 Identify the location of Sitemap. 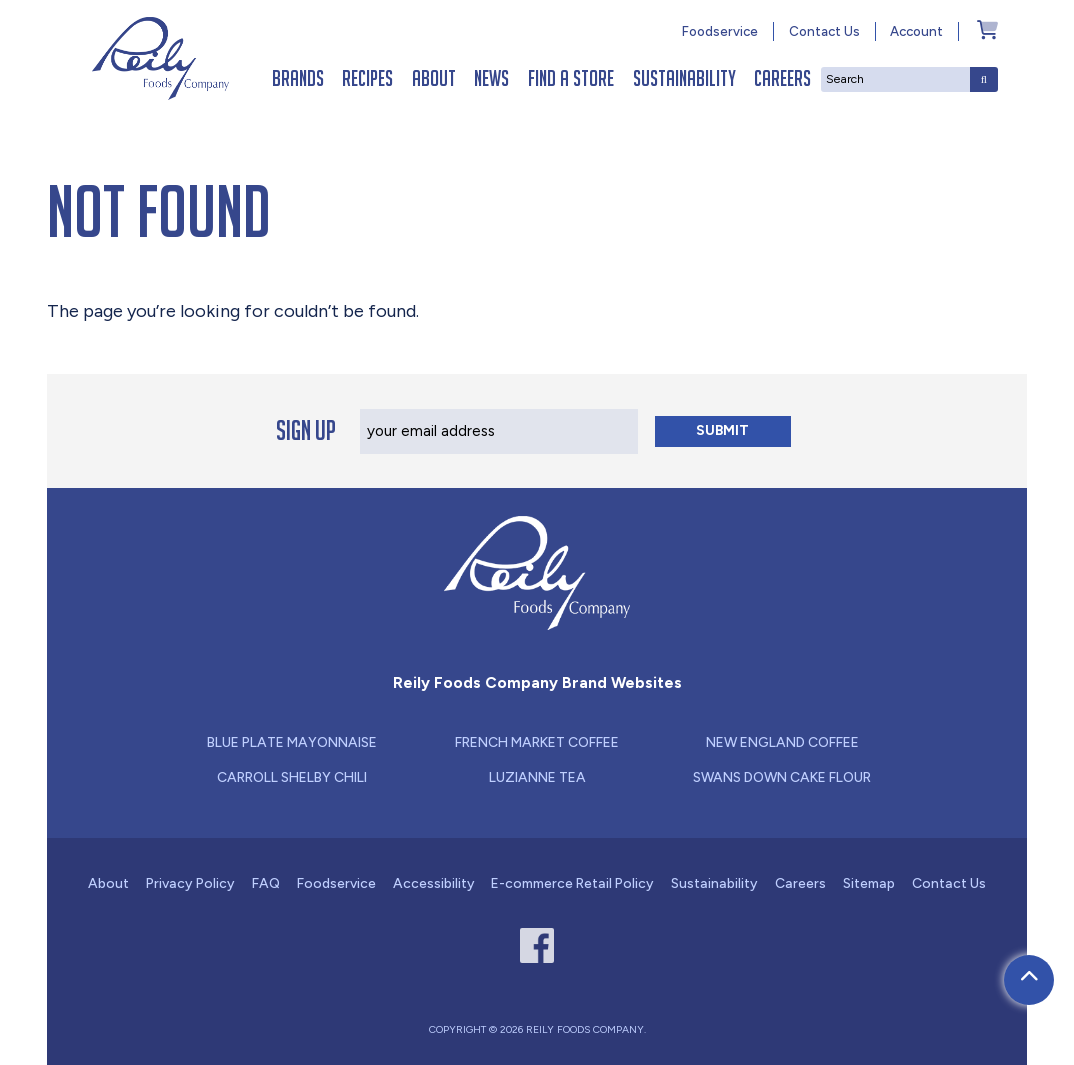
(869, 883).